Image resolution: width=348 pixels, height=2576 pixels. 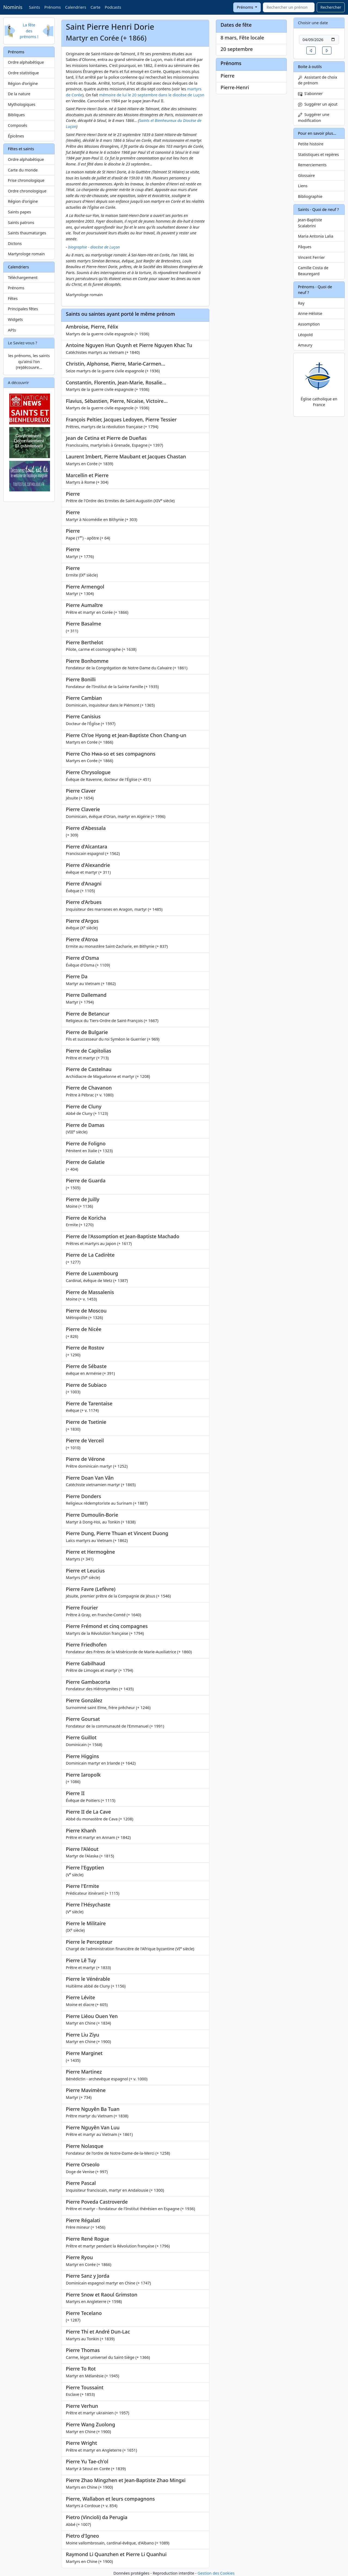 I want to click on Gestion des Cookies, so click(x=215, y=2573).